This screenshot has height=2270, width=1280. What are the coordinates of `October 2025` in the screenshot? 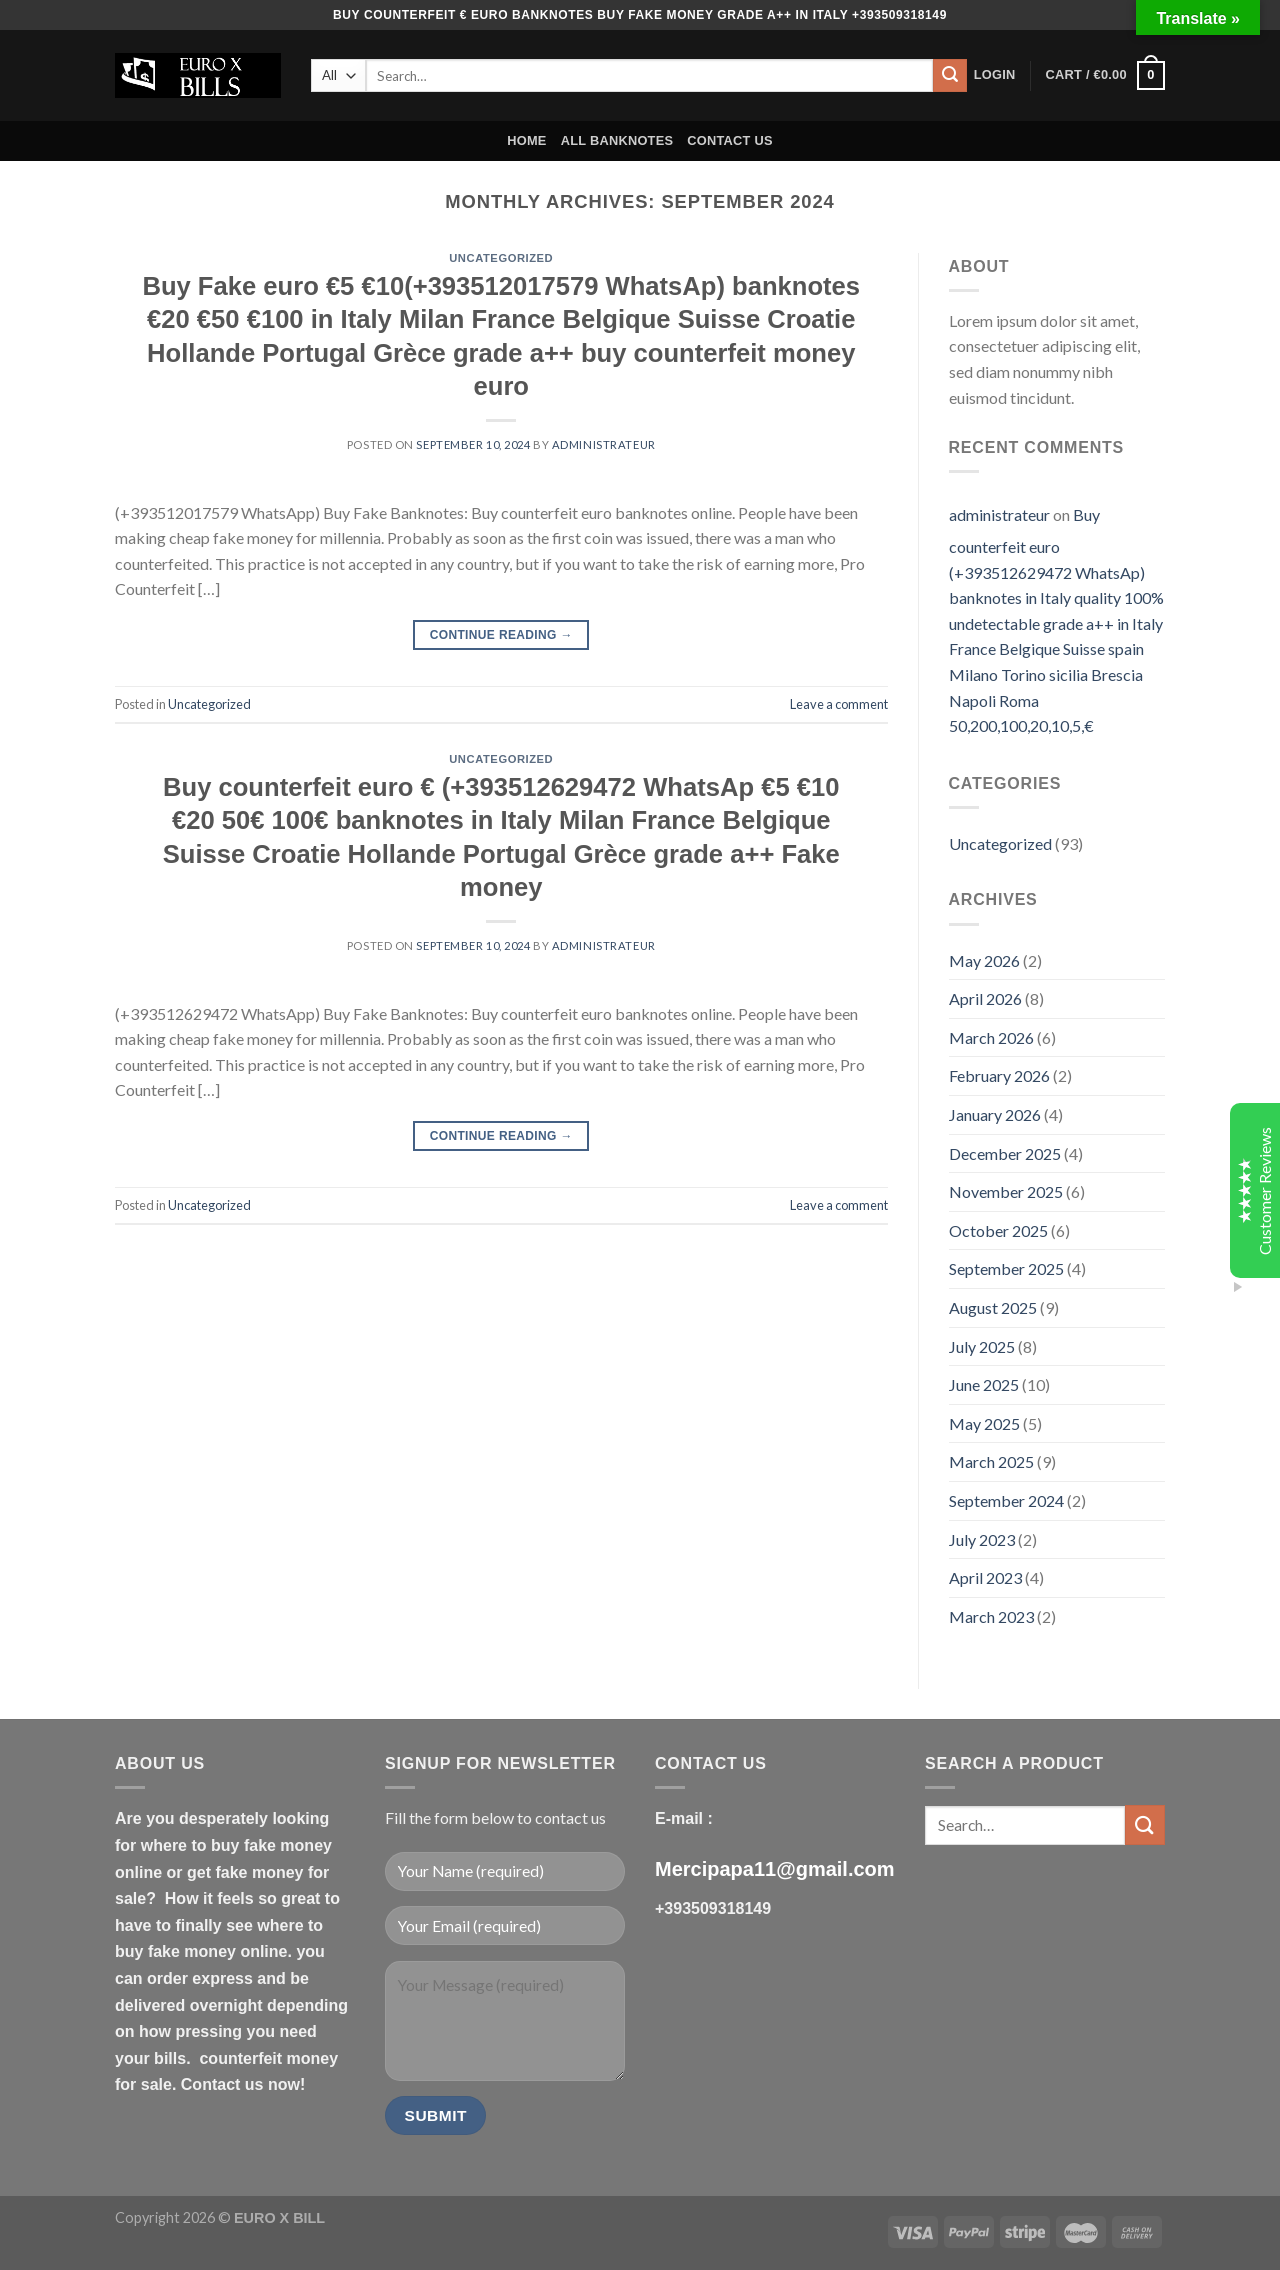 It's located at (998, 1230).